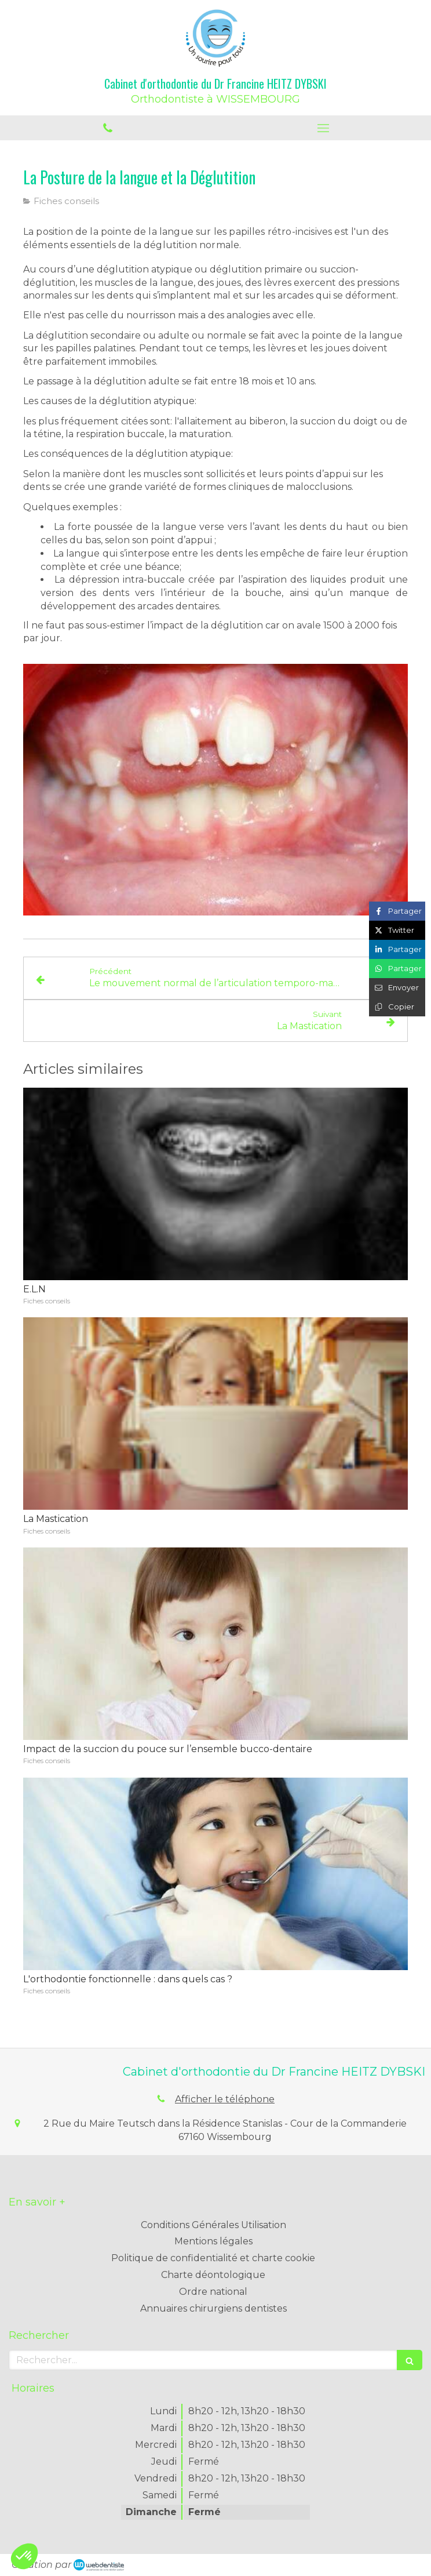  Describe the element at coordinates (397, 949) in the screenshot. I see `[Partager sur Linkedin (nouvelle fenêtre)]` at that location.